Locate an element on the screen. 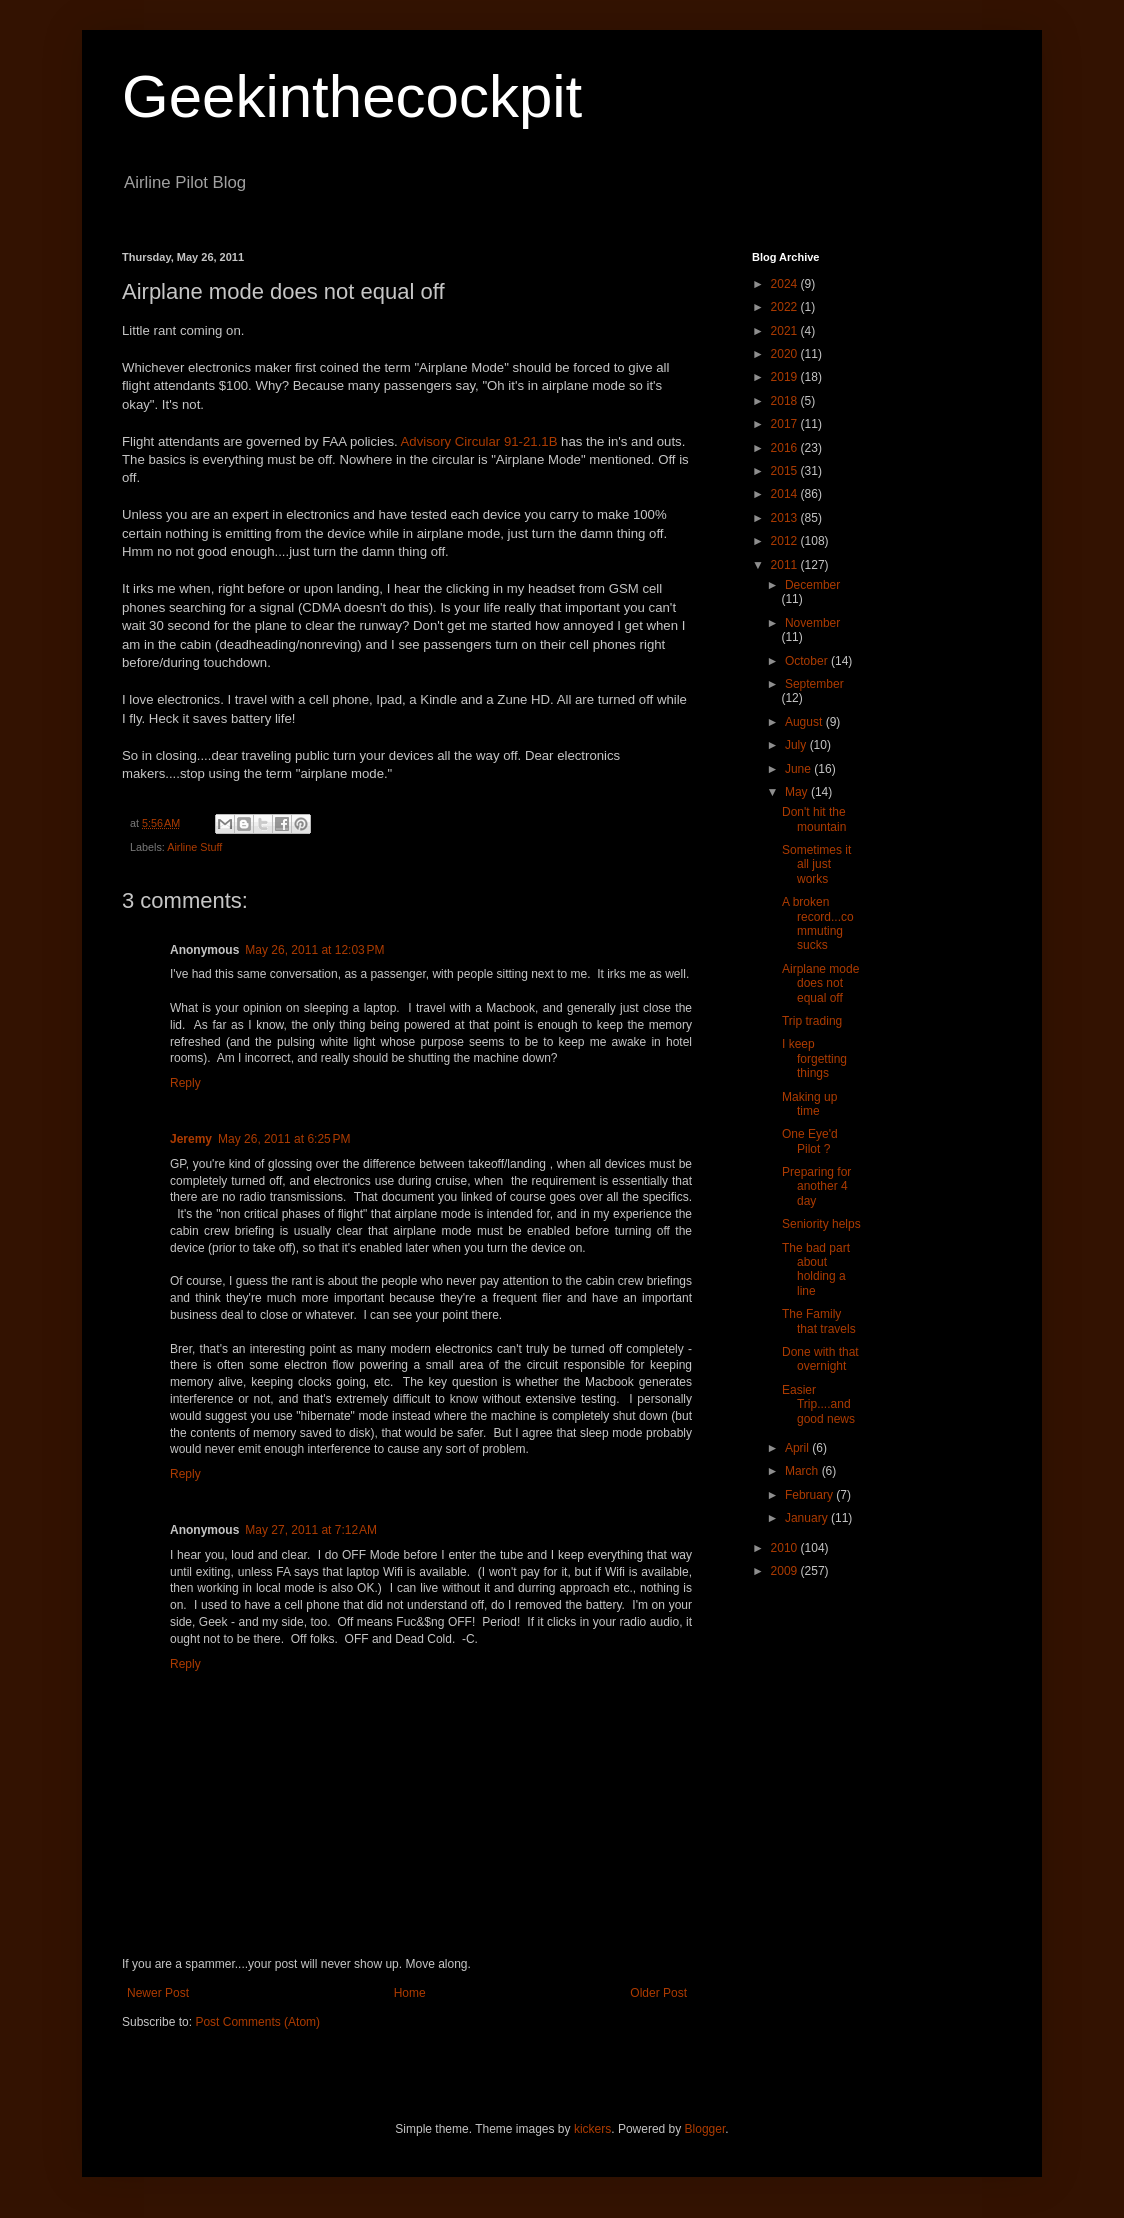 The image size is (1124, 2218). May is located at coordinates (798, 792).